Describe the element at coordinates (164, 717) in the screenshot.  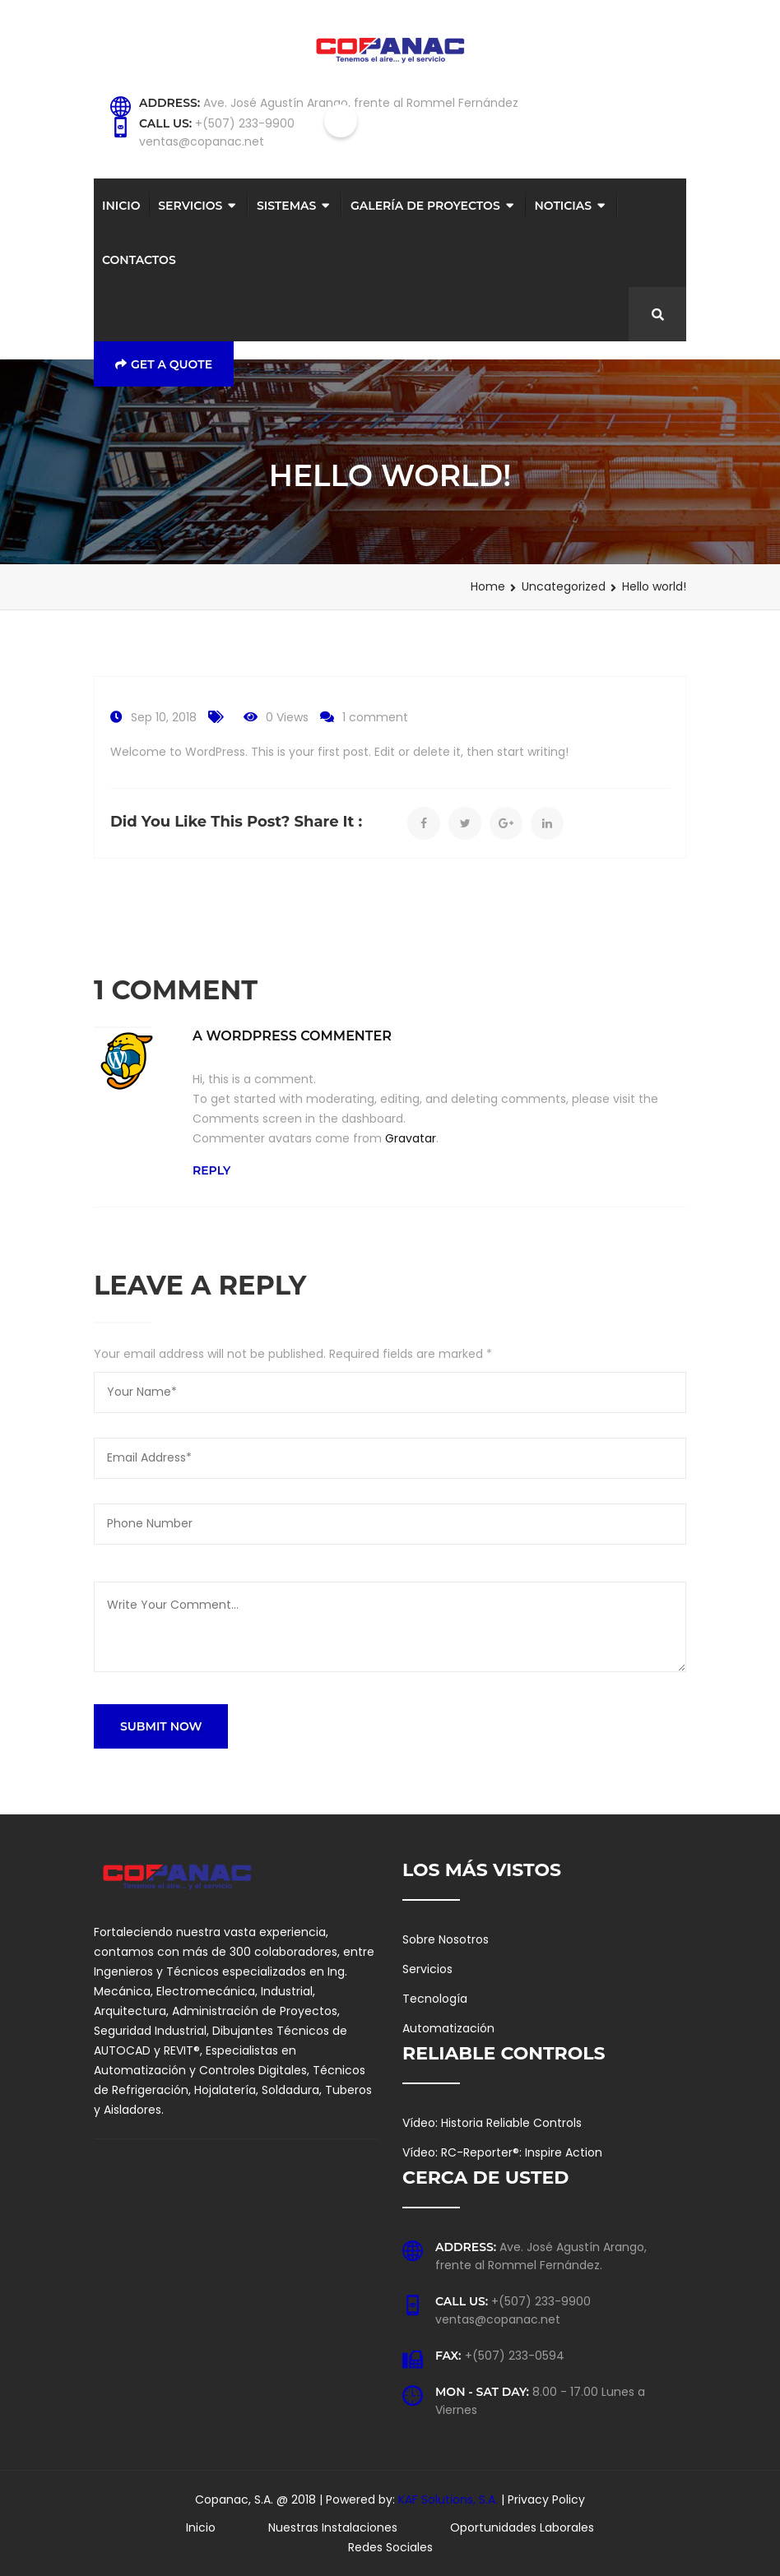
I see `Sep 10, 2018` at that location.